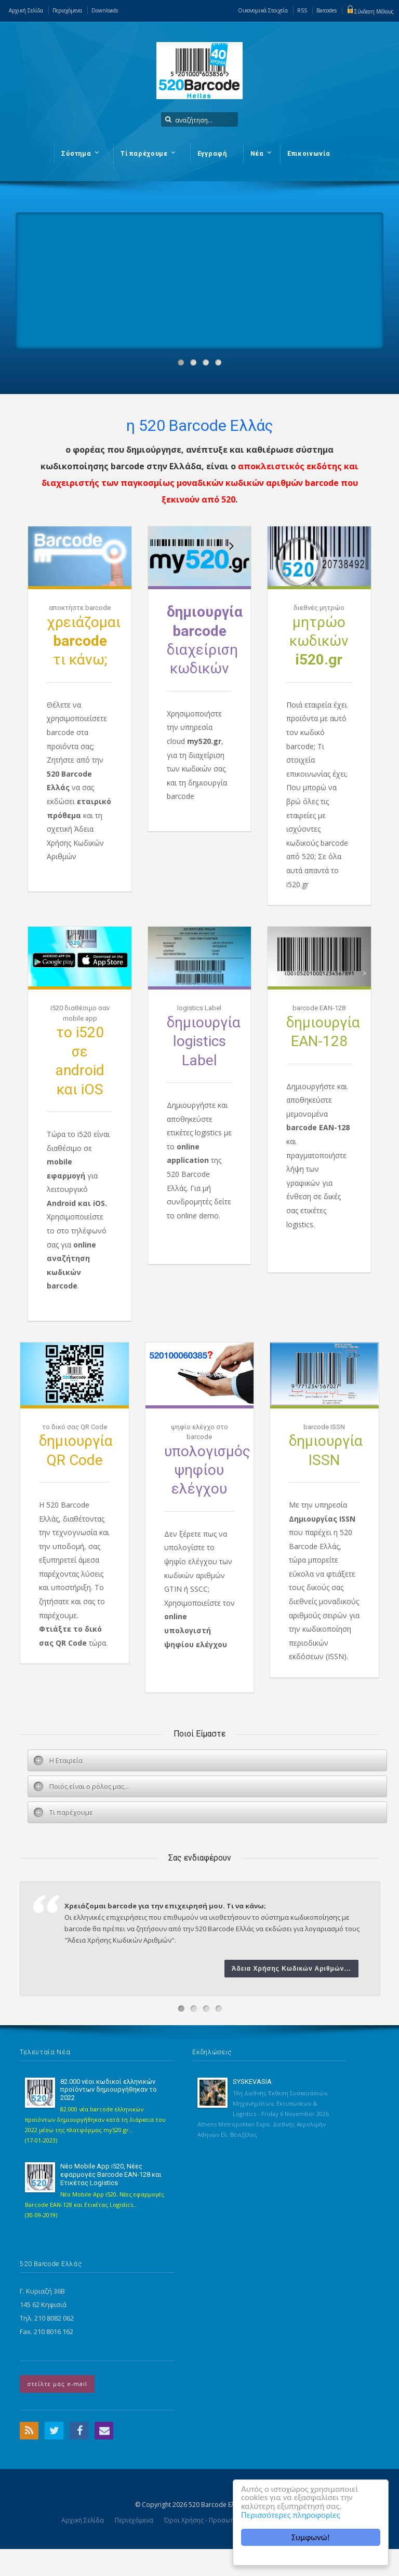 This screenshot has height=2576, width=399. What do you see at coordinates (54, 2430) in the screenshot?
I see `Twitter` at bounding box center [54, 2430].